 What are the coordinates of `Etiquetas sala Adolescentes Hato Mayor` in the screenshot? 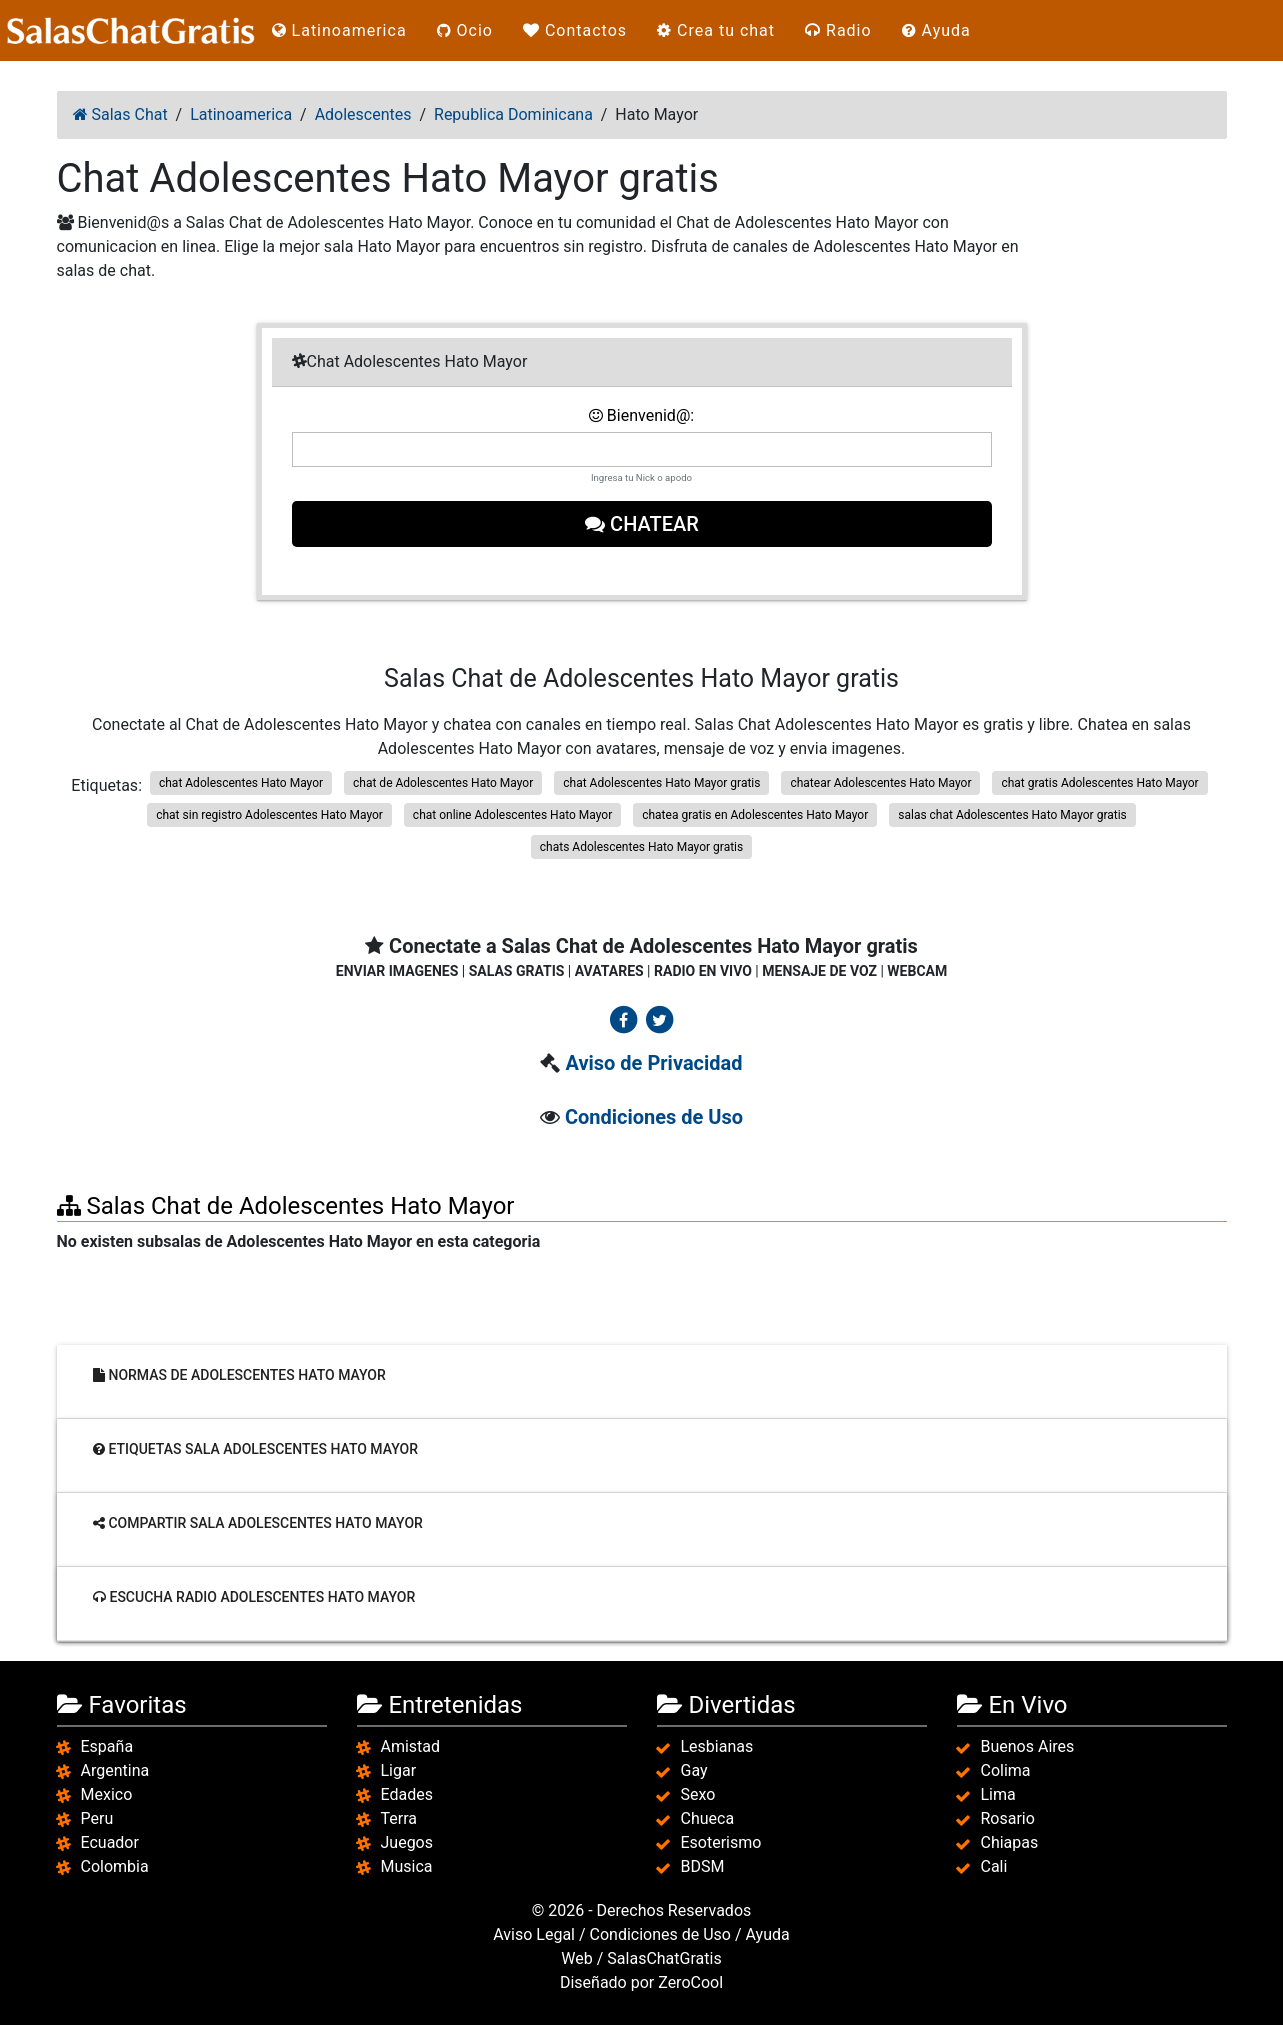 It's located at (255, 1449).